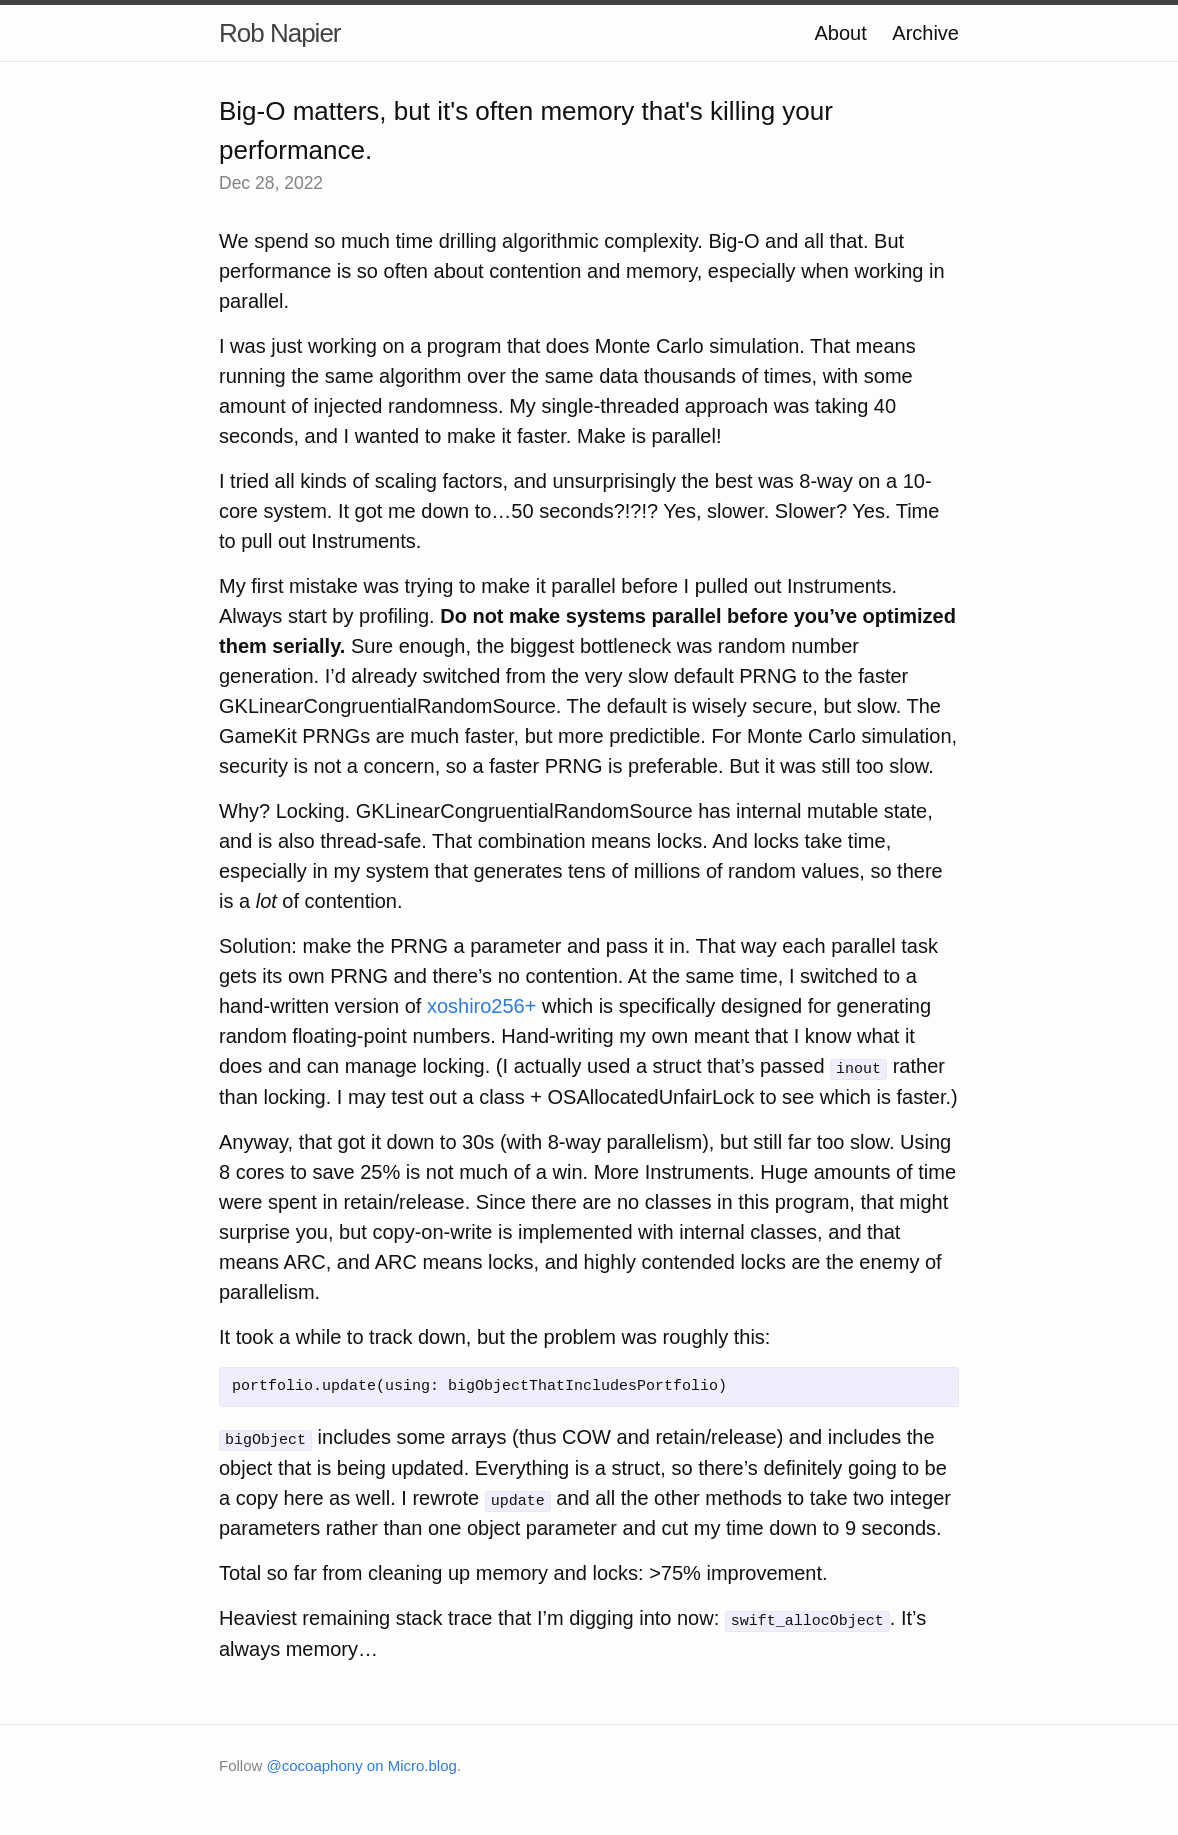  What do you see at coordinates (362, 1763) in the screenshot?
I see `@cocoaphony on Micro.blog` at bounding box center [362, 1763].